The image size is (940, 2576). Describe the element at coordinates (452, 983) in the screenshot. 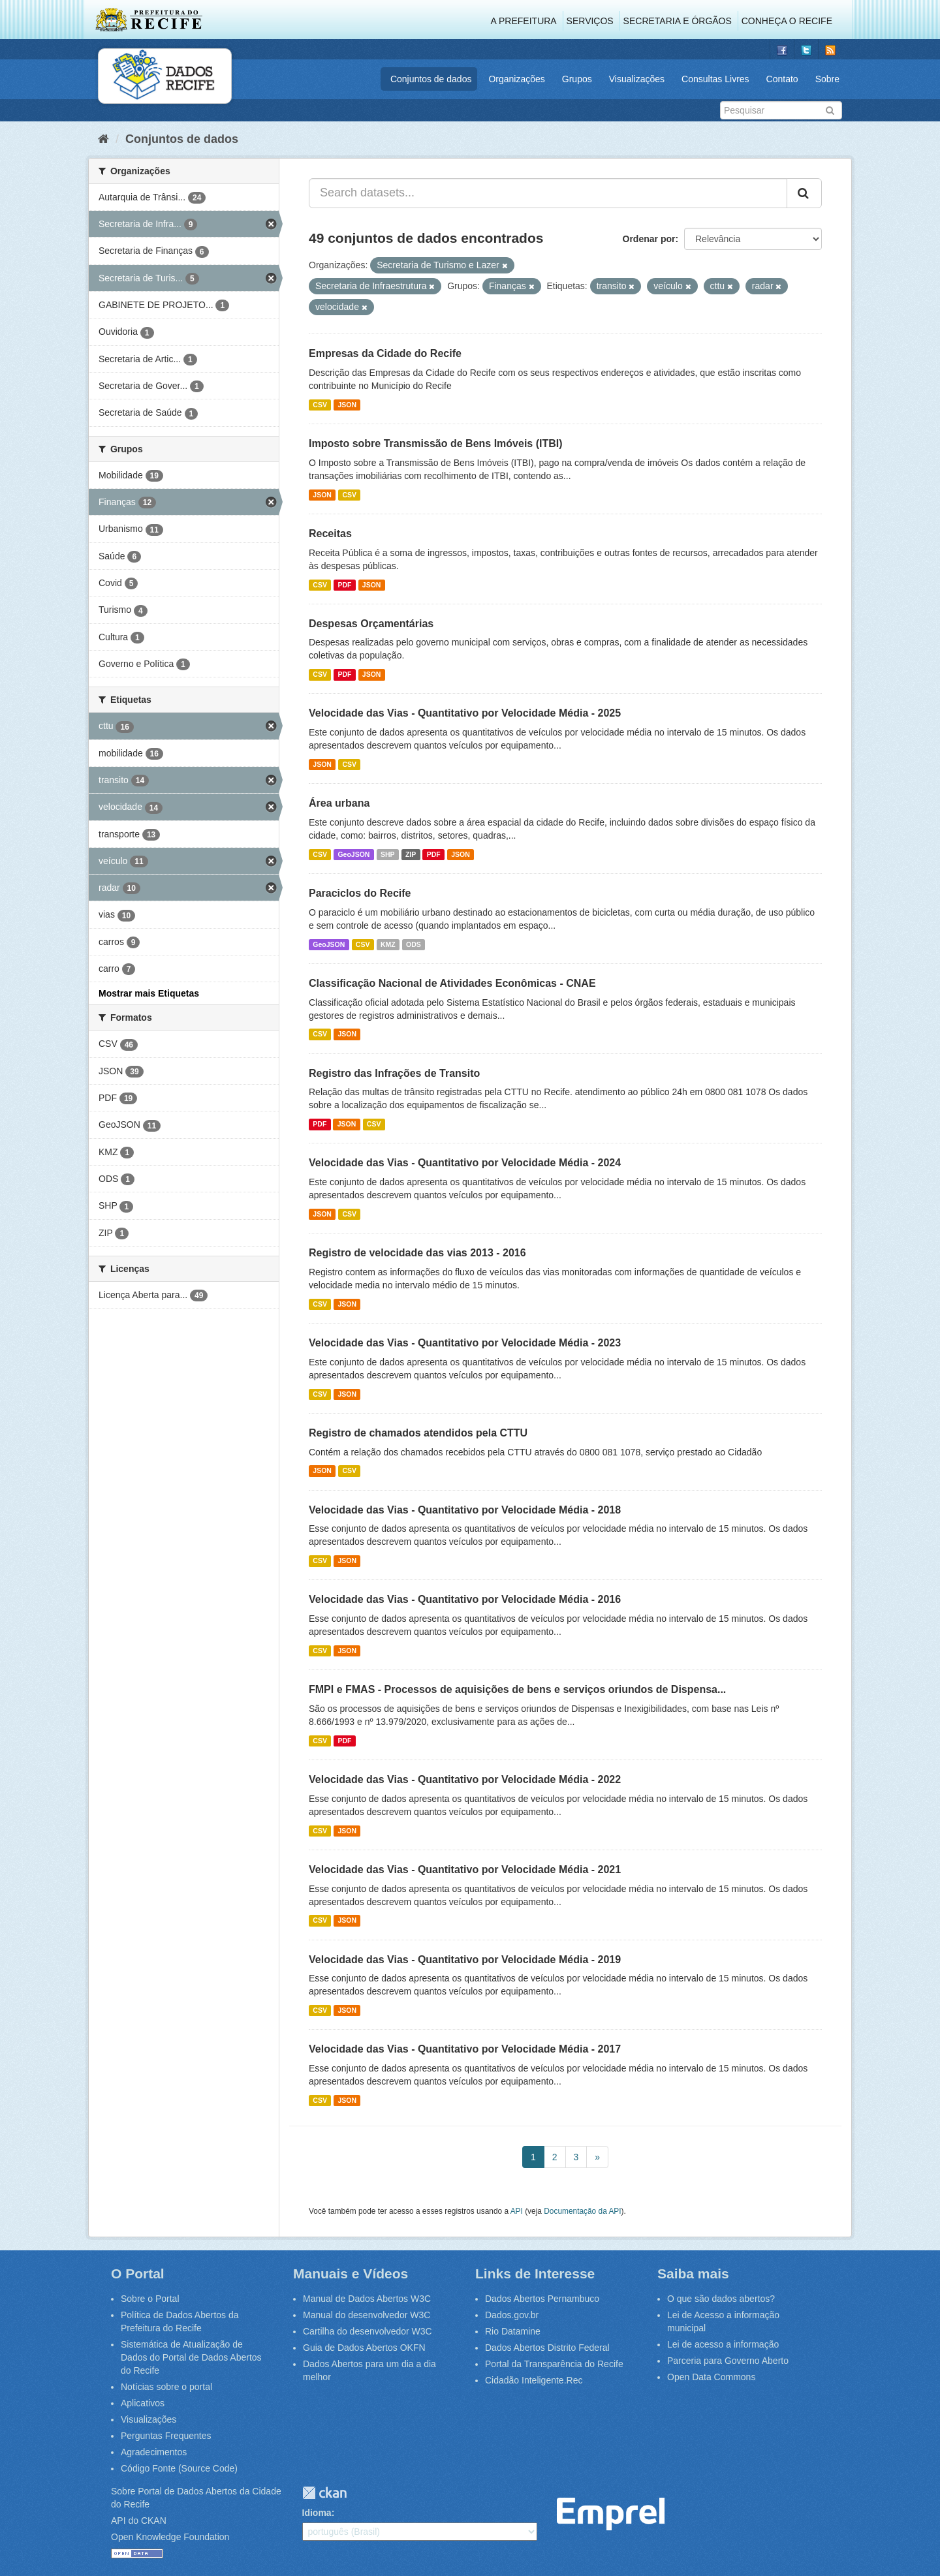

I see `Classificação Nacional de Atividades Econômicas - CNAE` at that location.